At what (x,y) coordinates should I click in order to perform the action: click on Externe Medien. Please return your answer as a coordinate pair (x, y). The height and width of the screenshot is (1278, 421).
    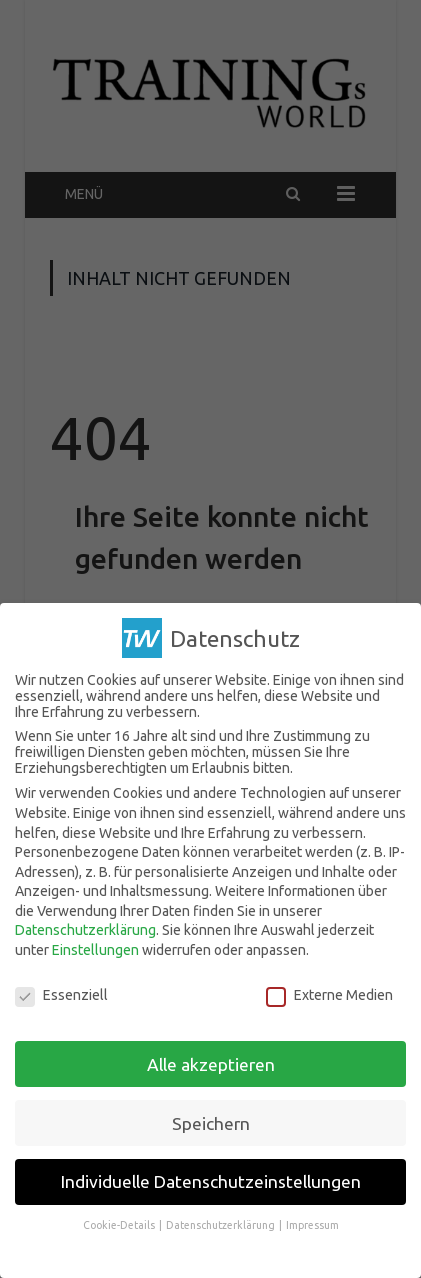
    Looking at the image, I should click on (329, 995).